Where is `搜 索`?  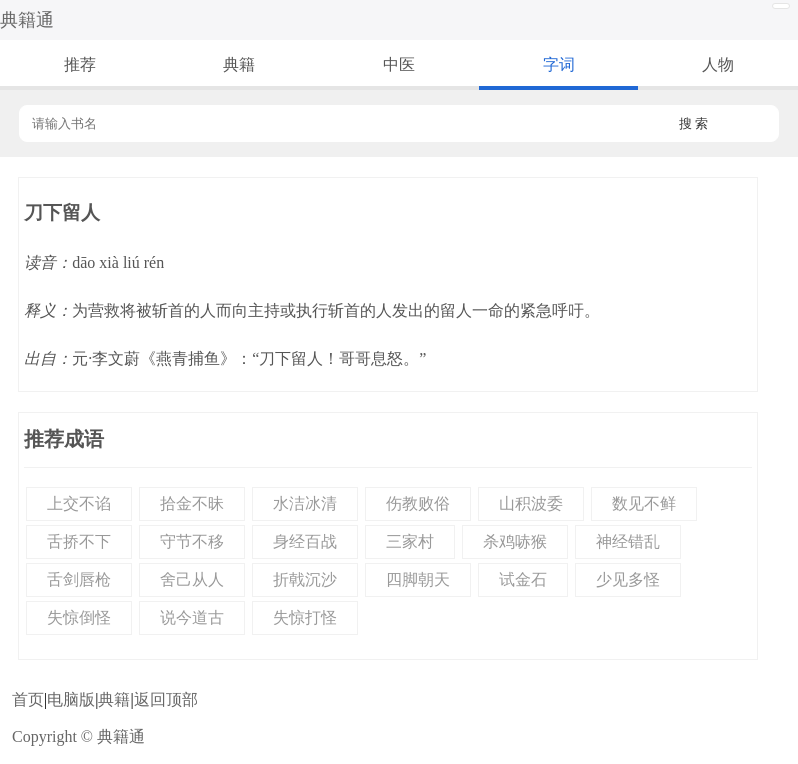 搜 索 is located at coordinates (694, 123).